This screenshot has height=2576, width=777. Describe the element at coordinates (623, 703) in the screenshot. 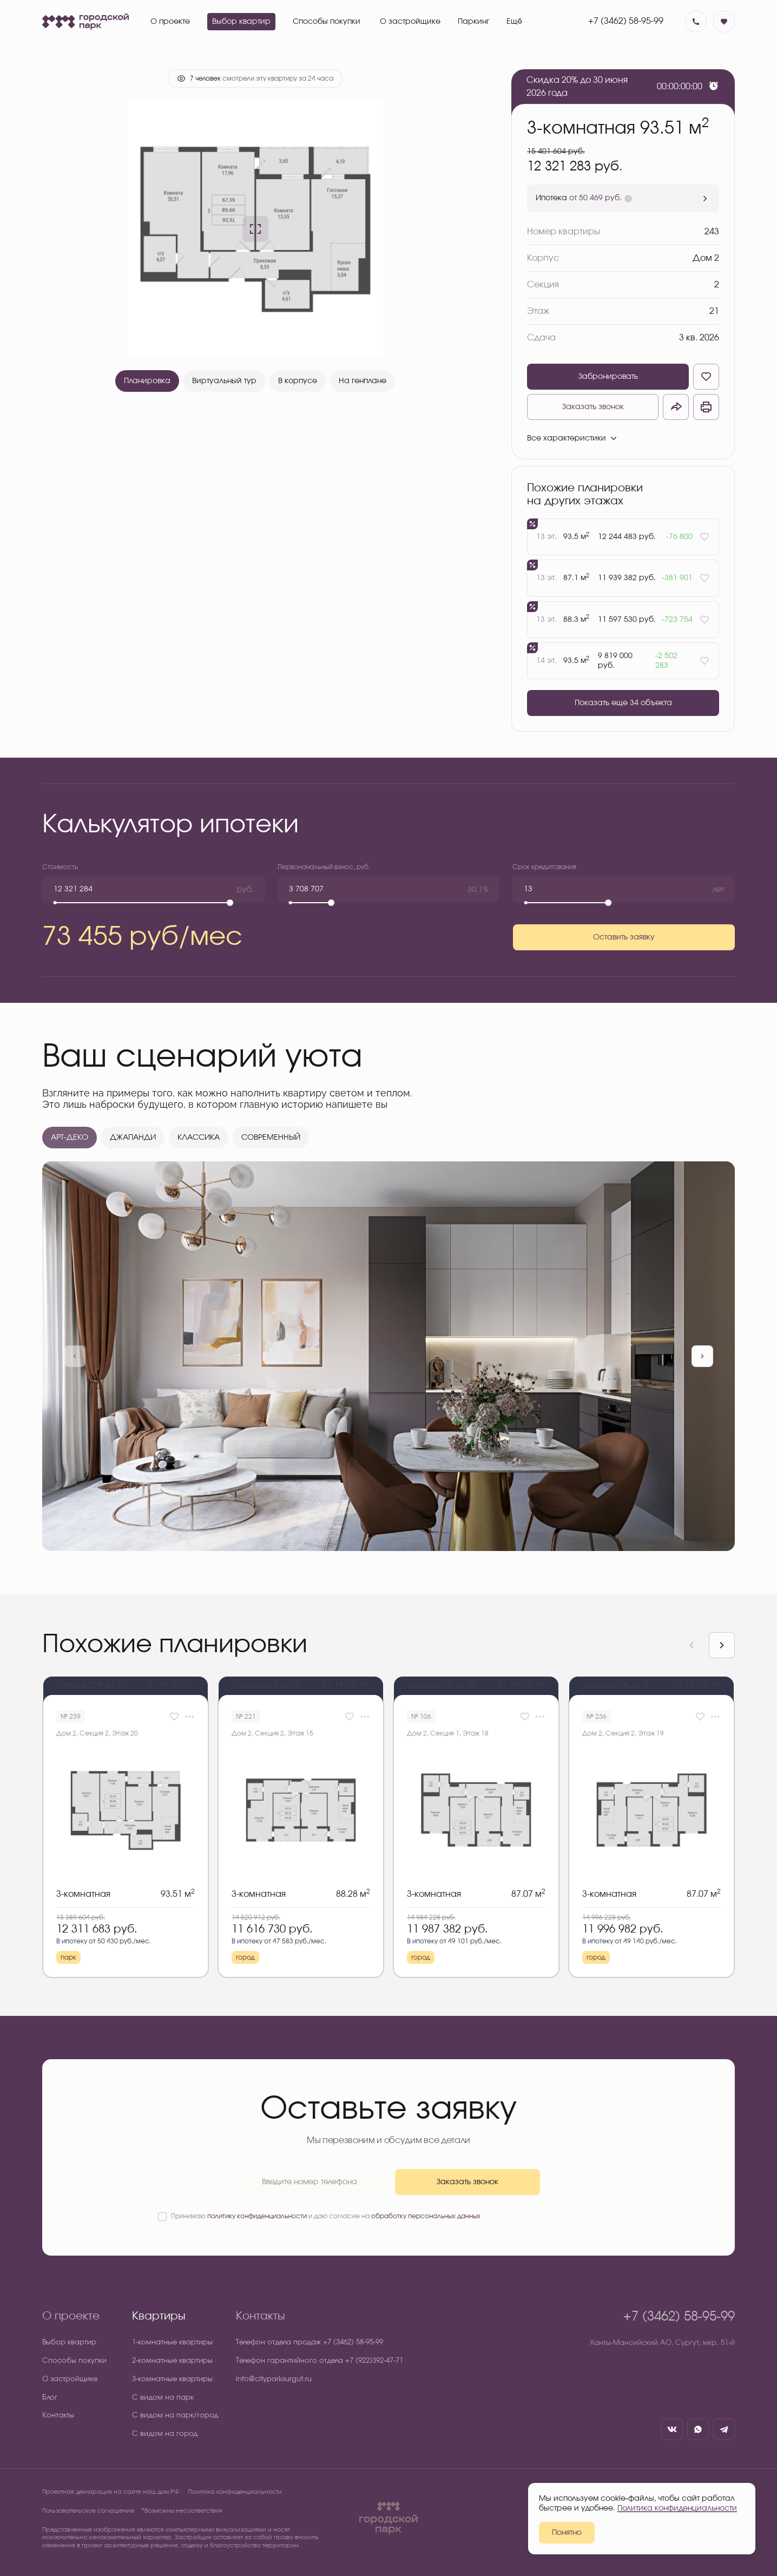

I see `Показать еще 34 объектa` at that location.